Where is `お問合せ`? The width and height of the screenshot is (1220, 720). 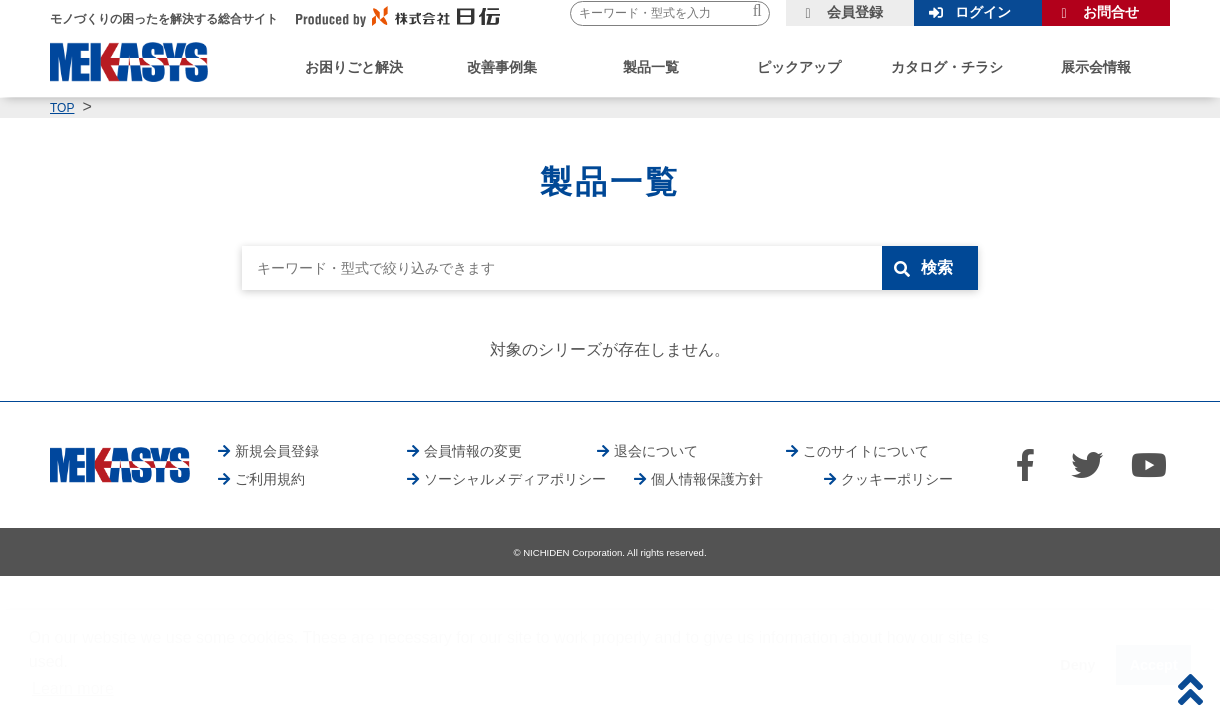
お問合せ is located at coordinates (1111, 12).